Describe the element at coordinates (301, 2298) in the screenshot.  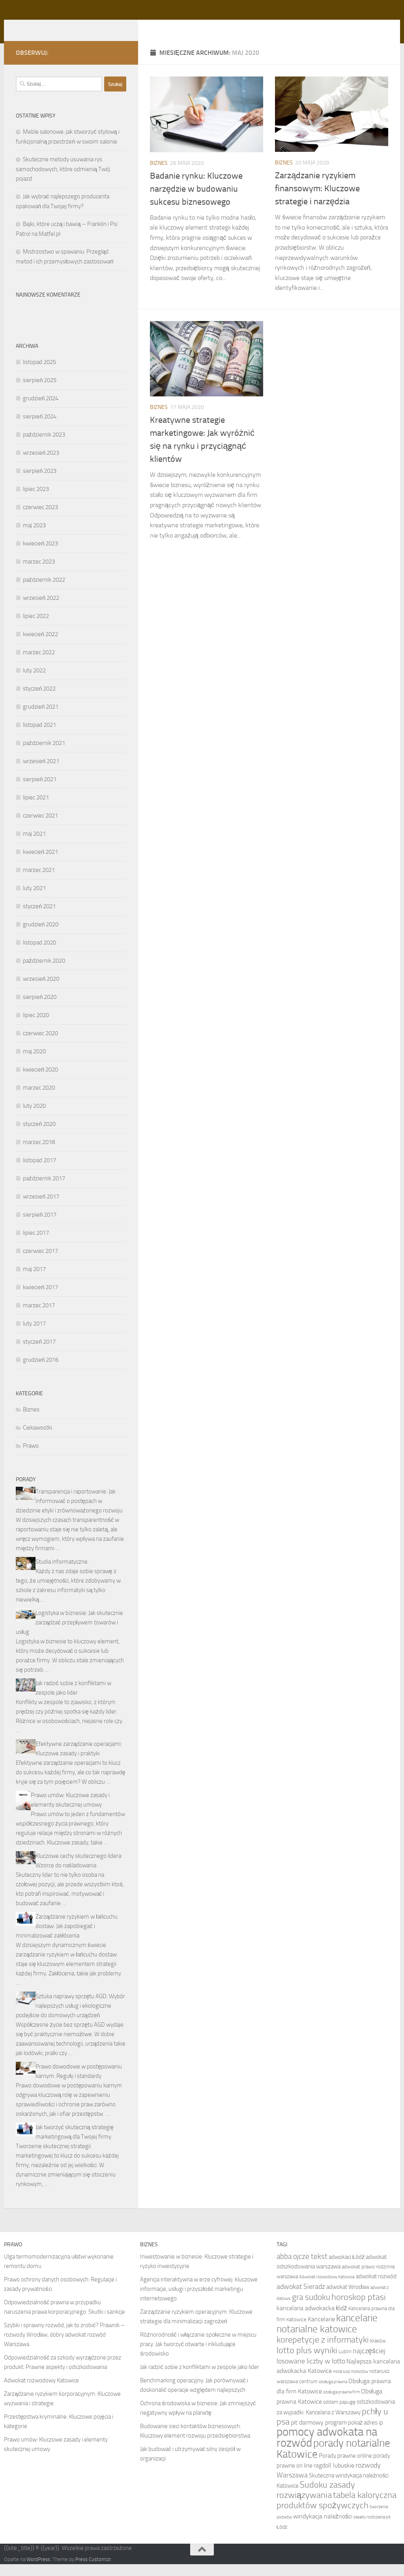
I see `adwokat Sieradz [adwokat Sieradz (11 elementów)]` at that location.